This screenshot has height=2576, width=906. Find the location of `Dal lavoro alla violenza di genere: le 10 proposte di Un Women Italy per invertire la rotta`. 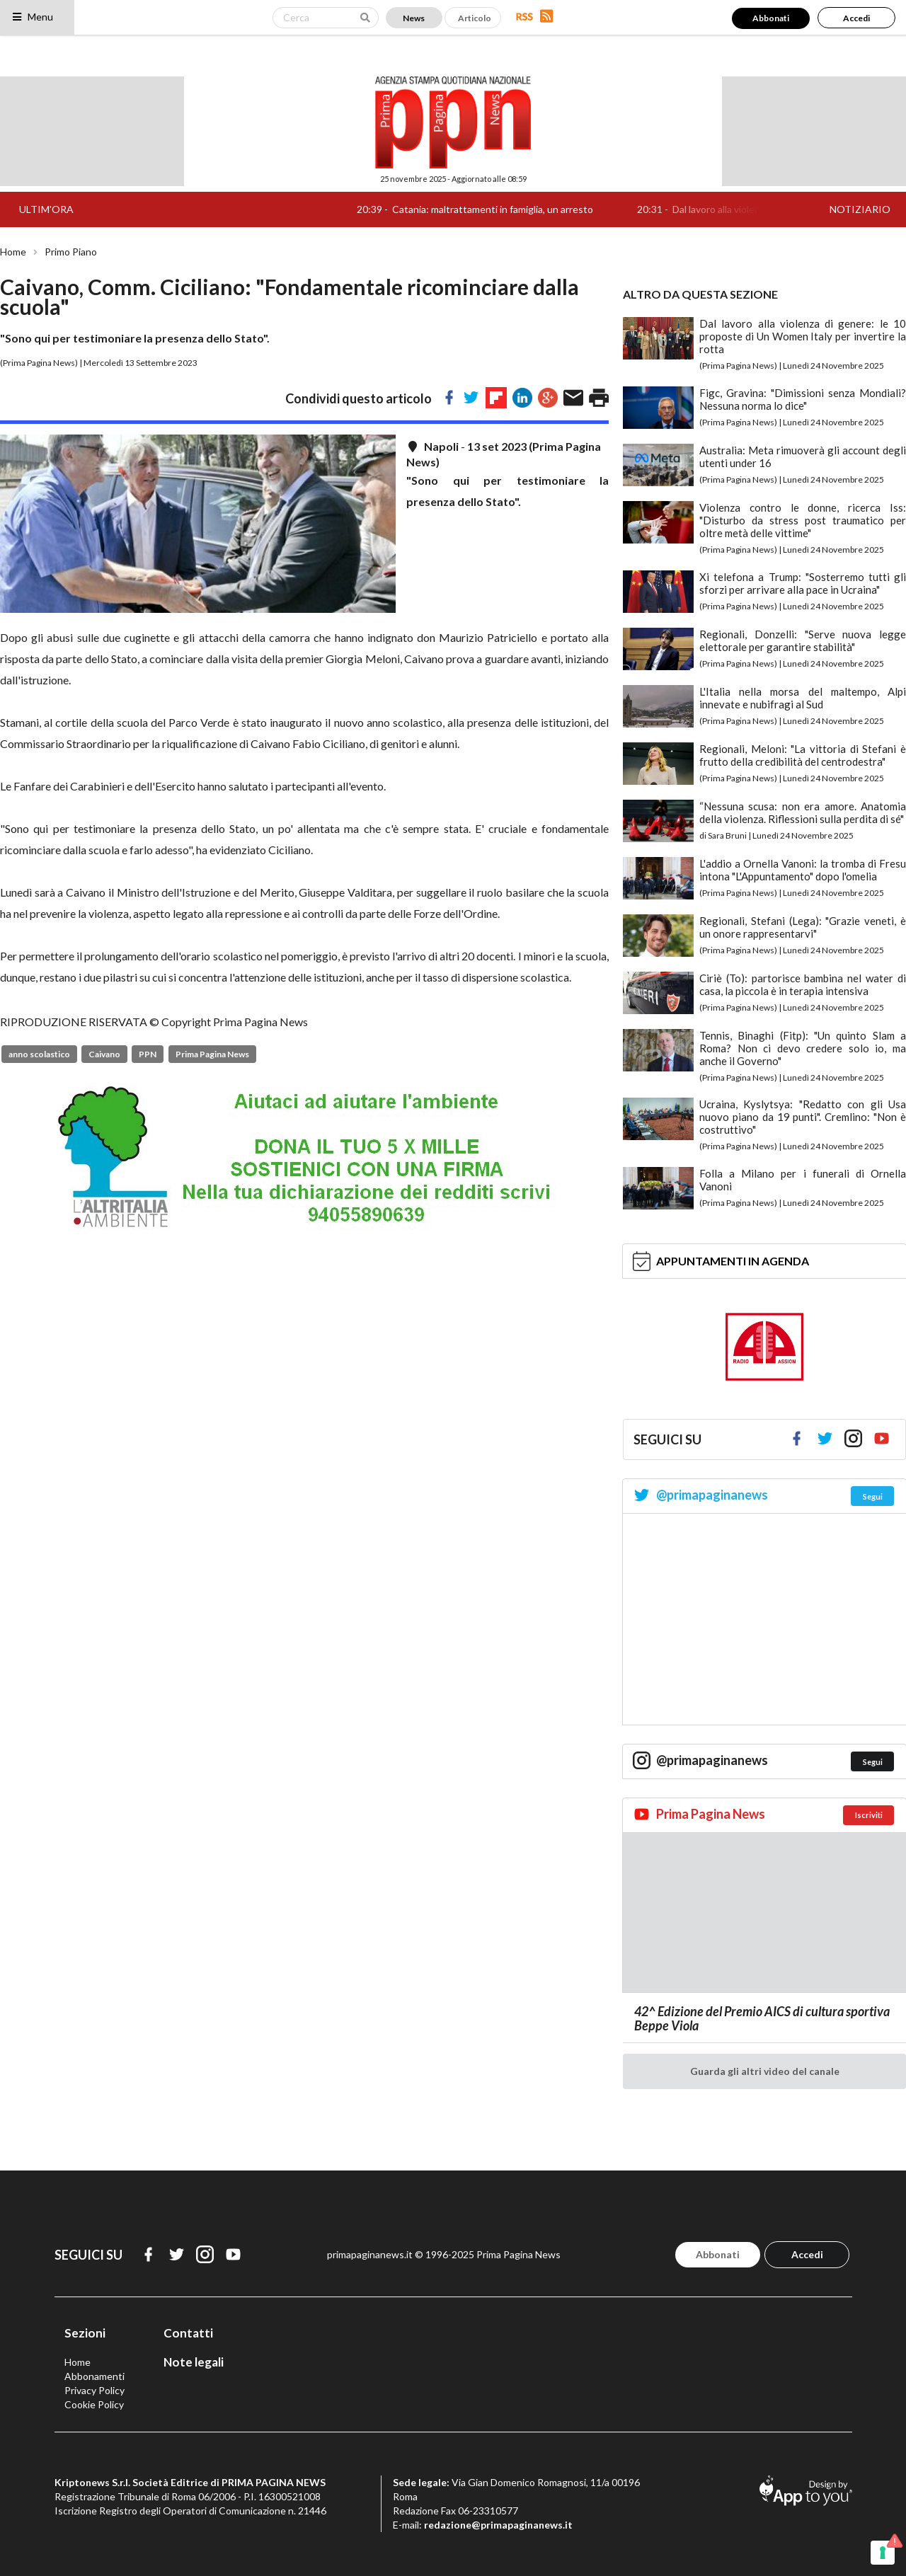

Dal lavoro alla violenza di genere: le 10 proposte di Un Women Italy per invertire la rotta is located at coordinates (802, 336).